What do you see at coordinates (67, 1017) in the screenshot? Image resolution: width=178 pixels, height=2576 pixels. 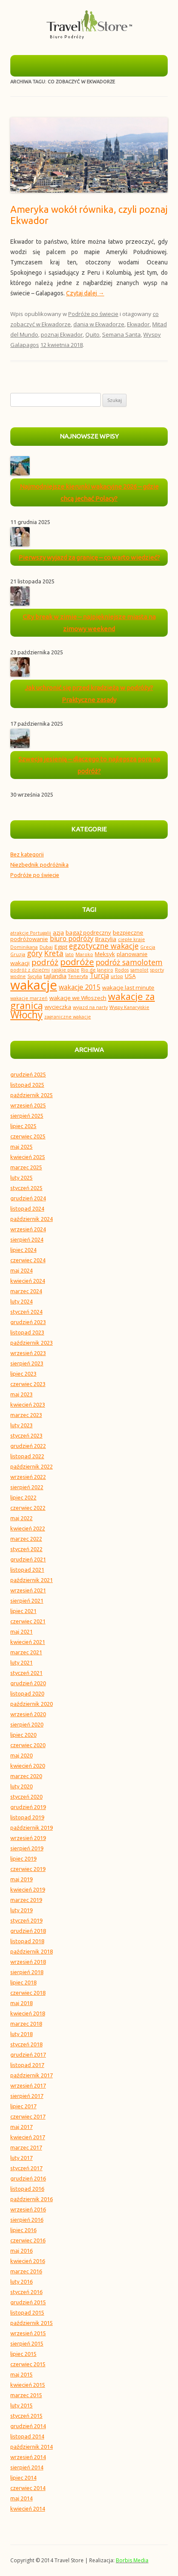 I see `zagraniczne wakacje [zagraniczne wakacje (3 elementy)]` at bounding box center [67, 1017].